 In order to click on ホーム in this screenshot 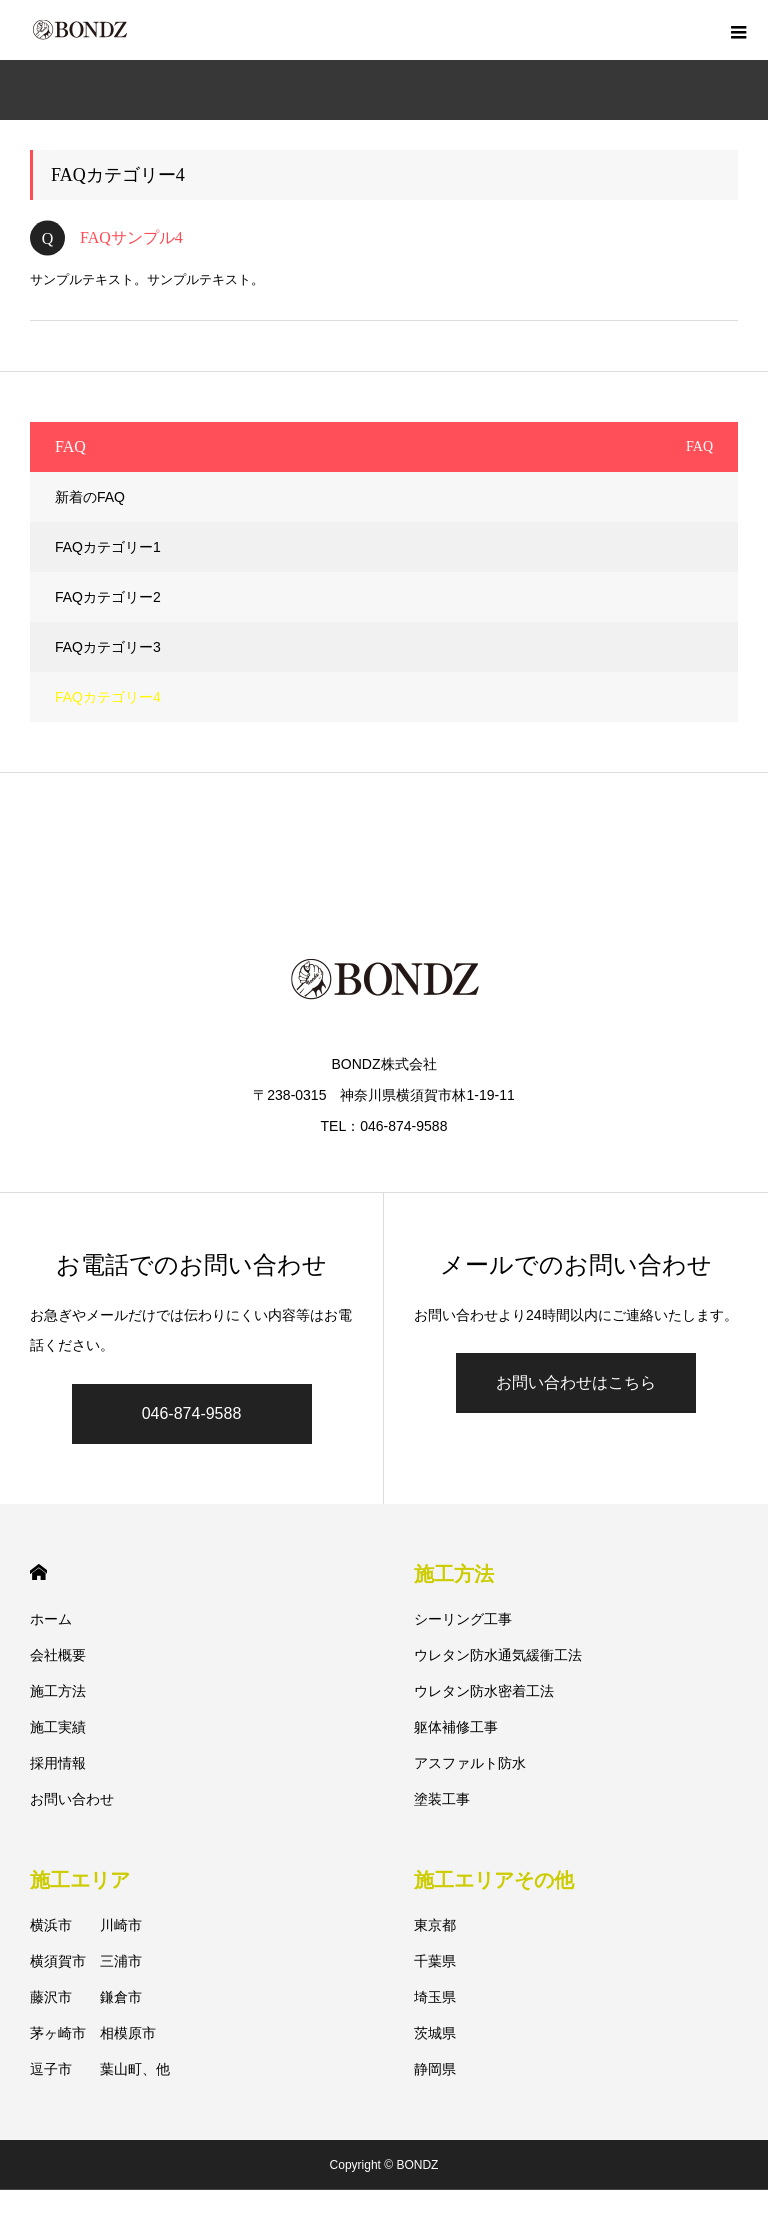, I will do `click(51, 1619)`.